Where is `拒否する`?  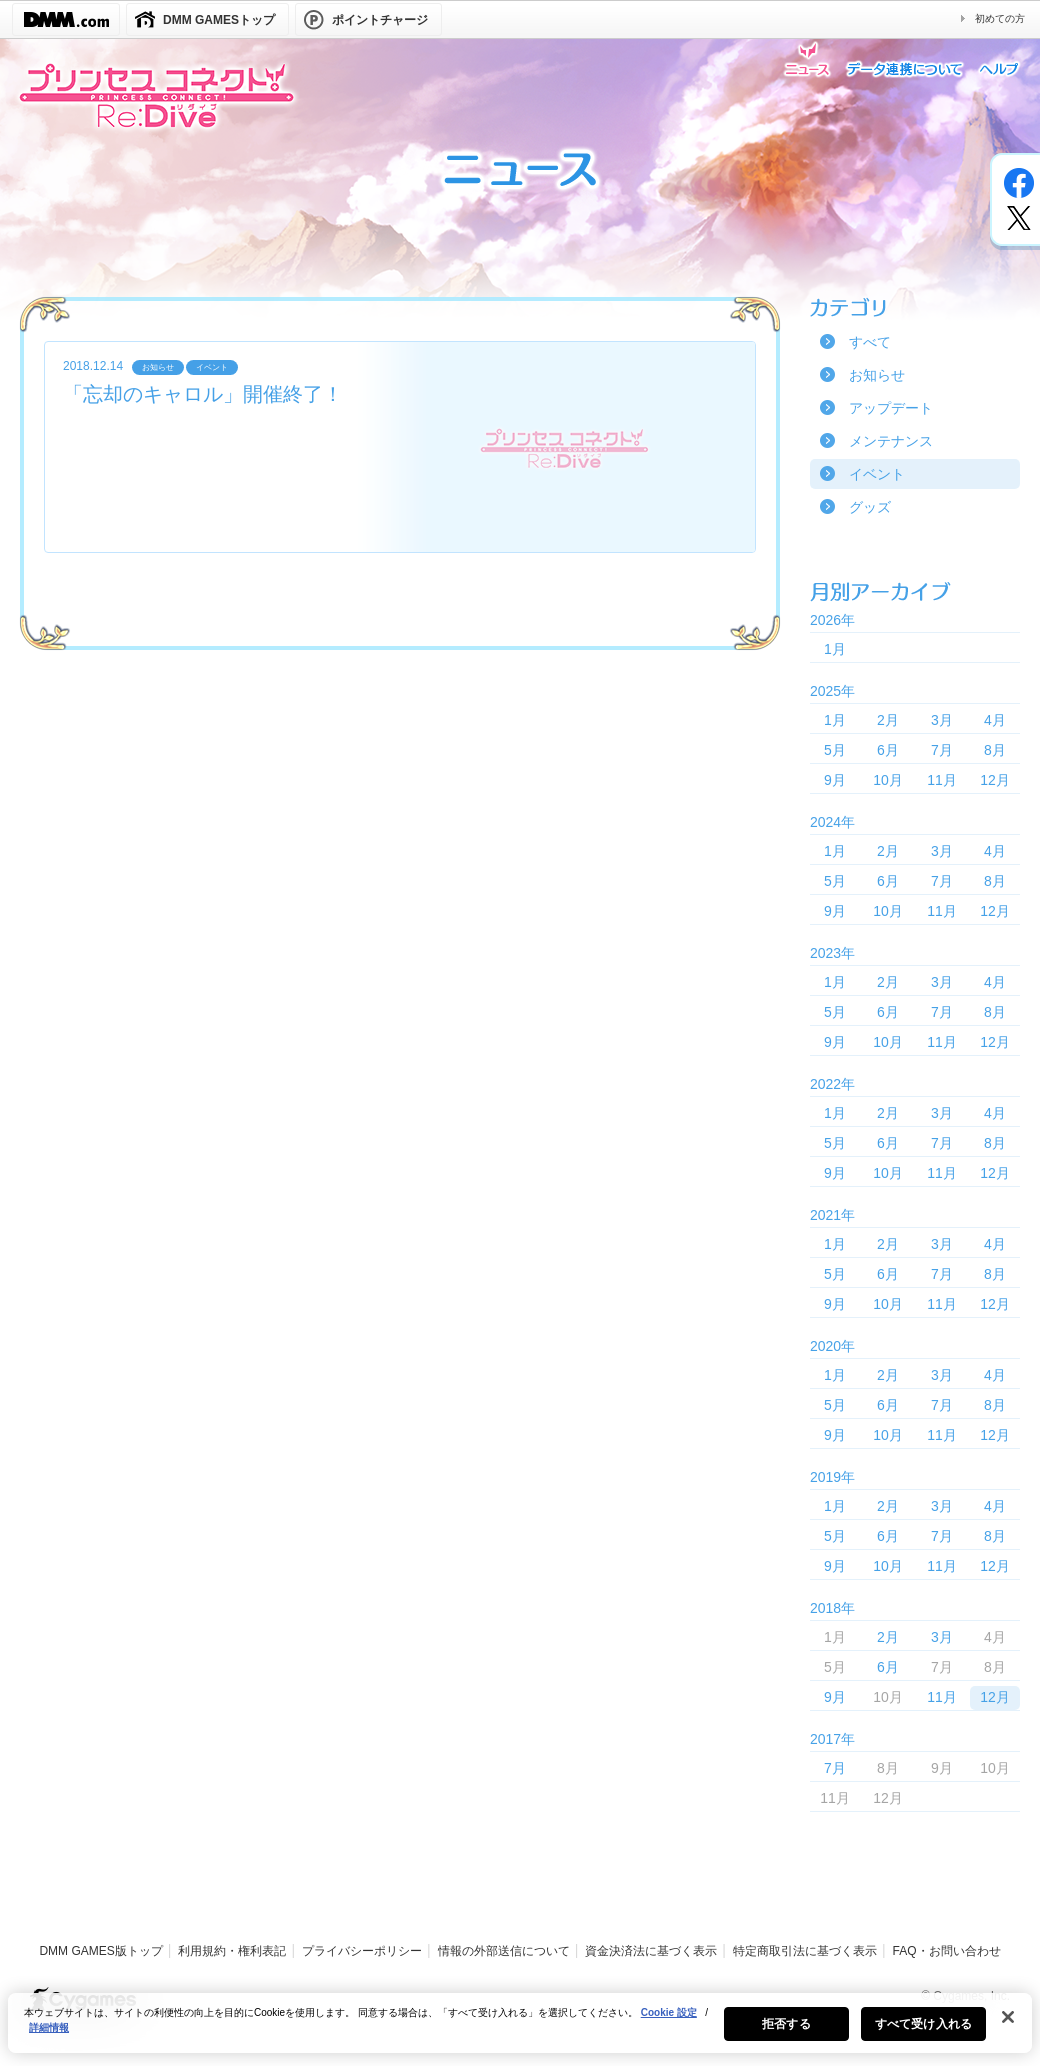 拒否する is located at coordinates (786, 2037).